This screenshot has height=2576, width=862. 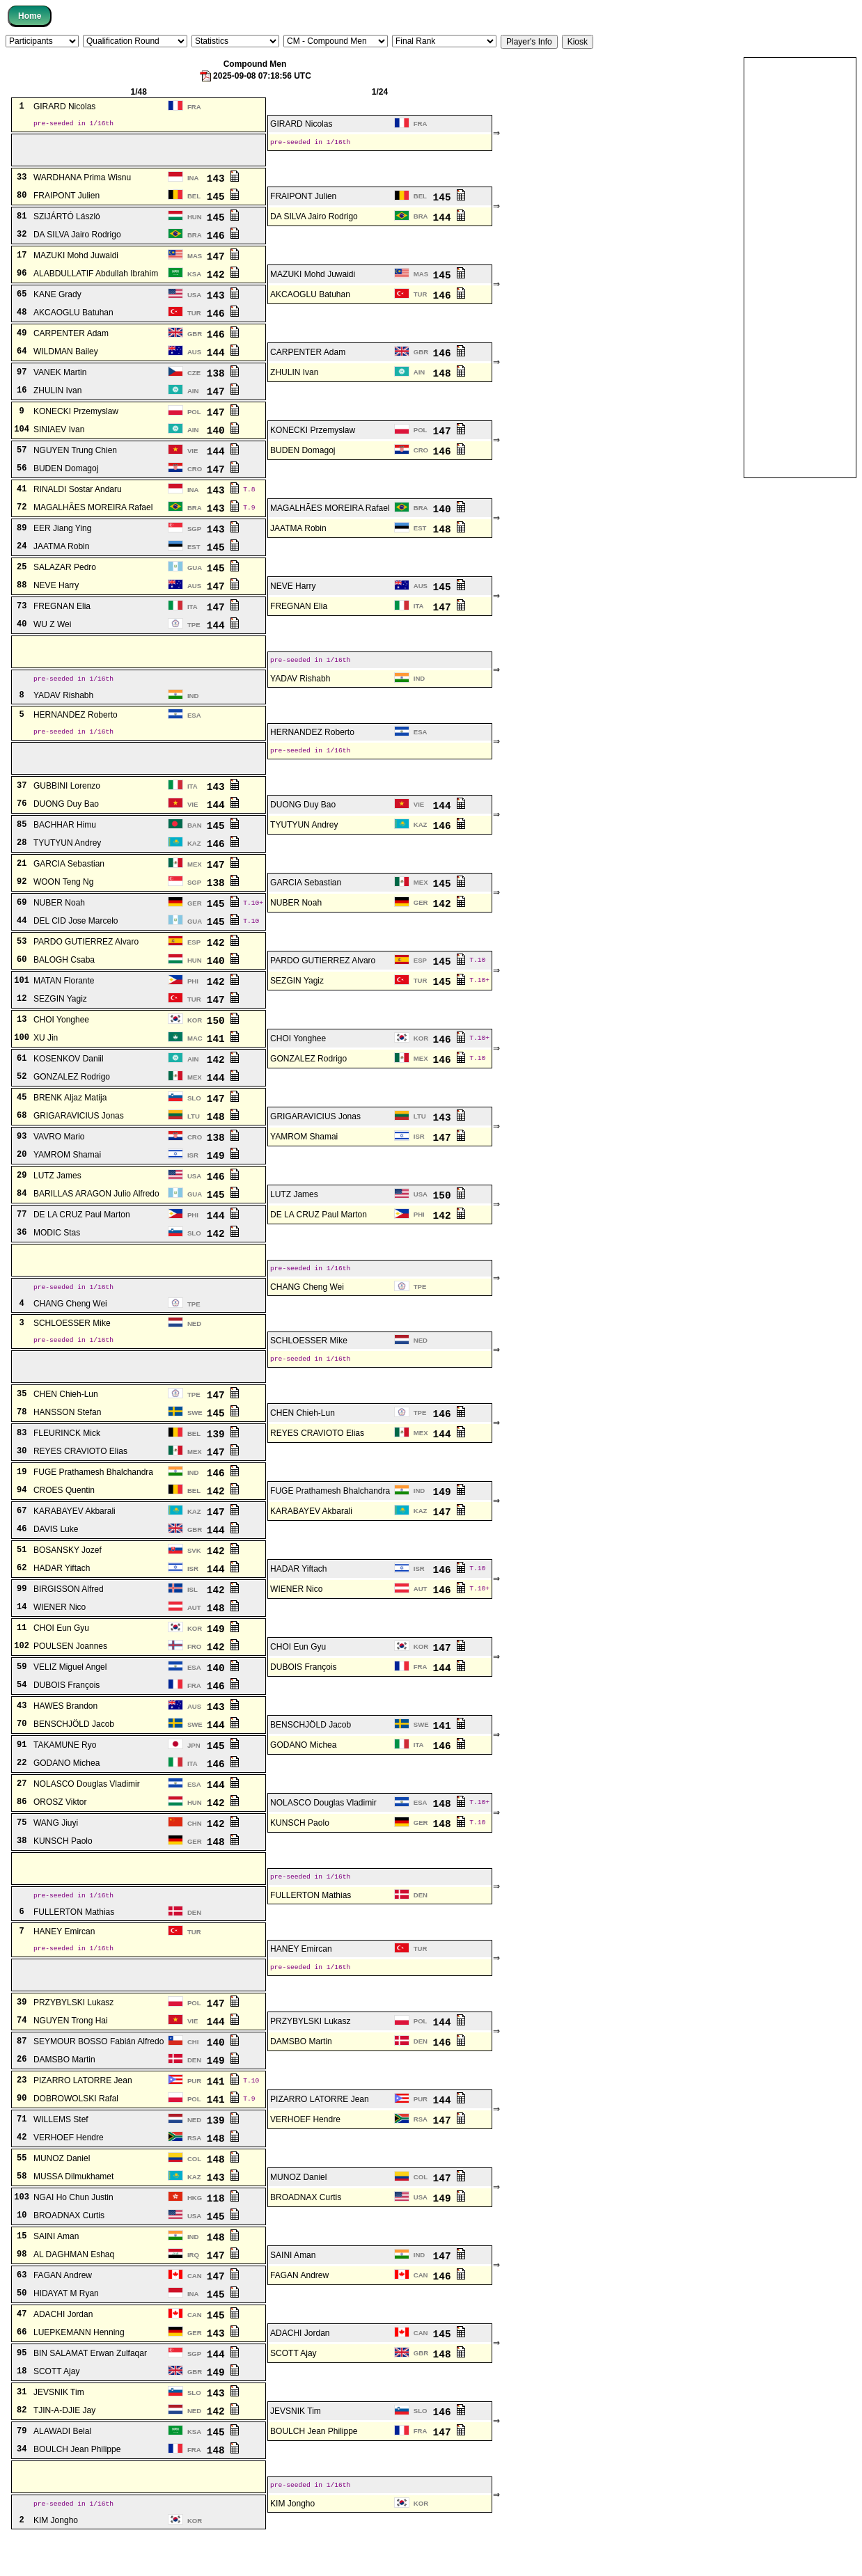 What do you see at coordinates (64, 1514) in the screenshot?
I see `CROES Quentin` at bounding box center [64, 1514].